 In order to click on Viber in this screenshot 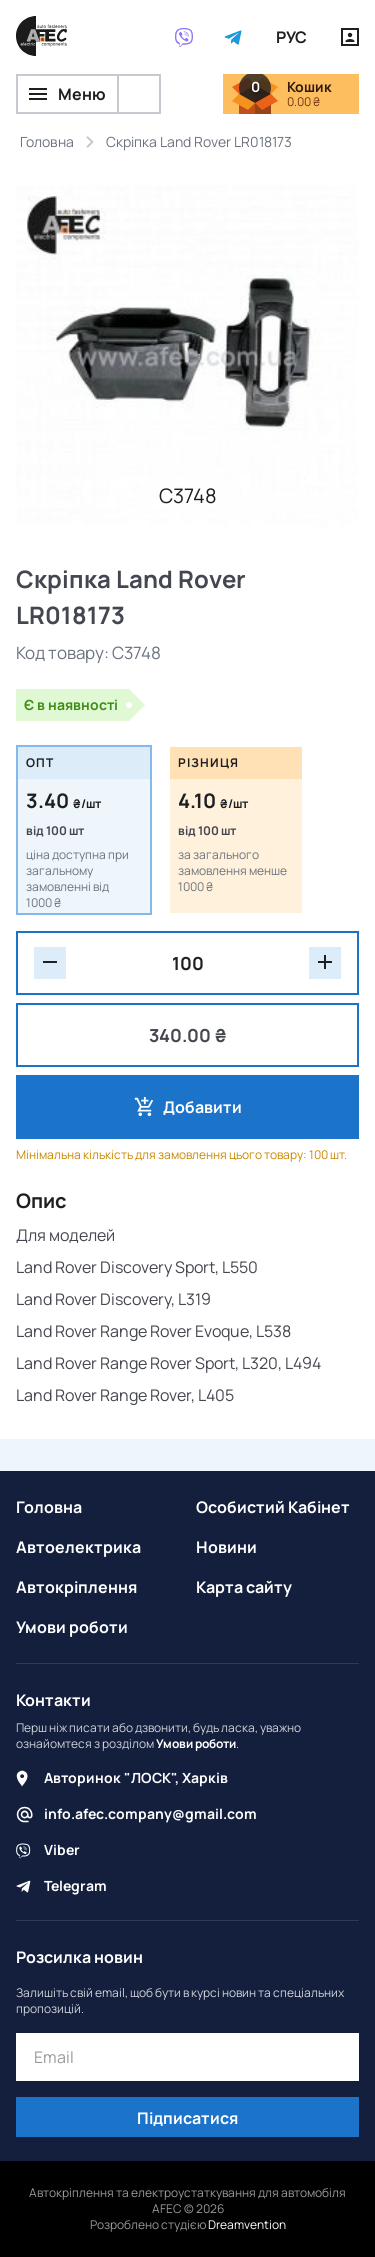, I will do `click(62, 1849)`.